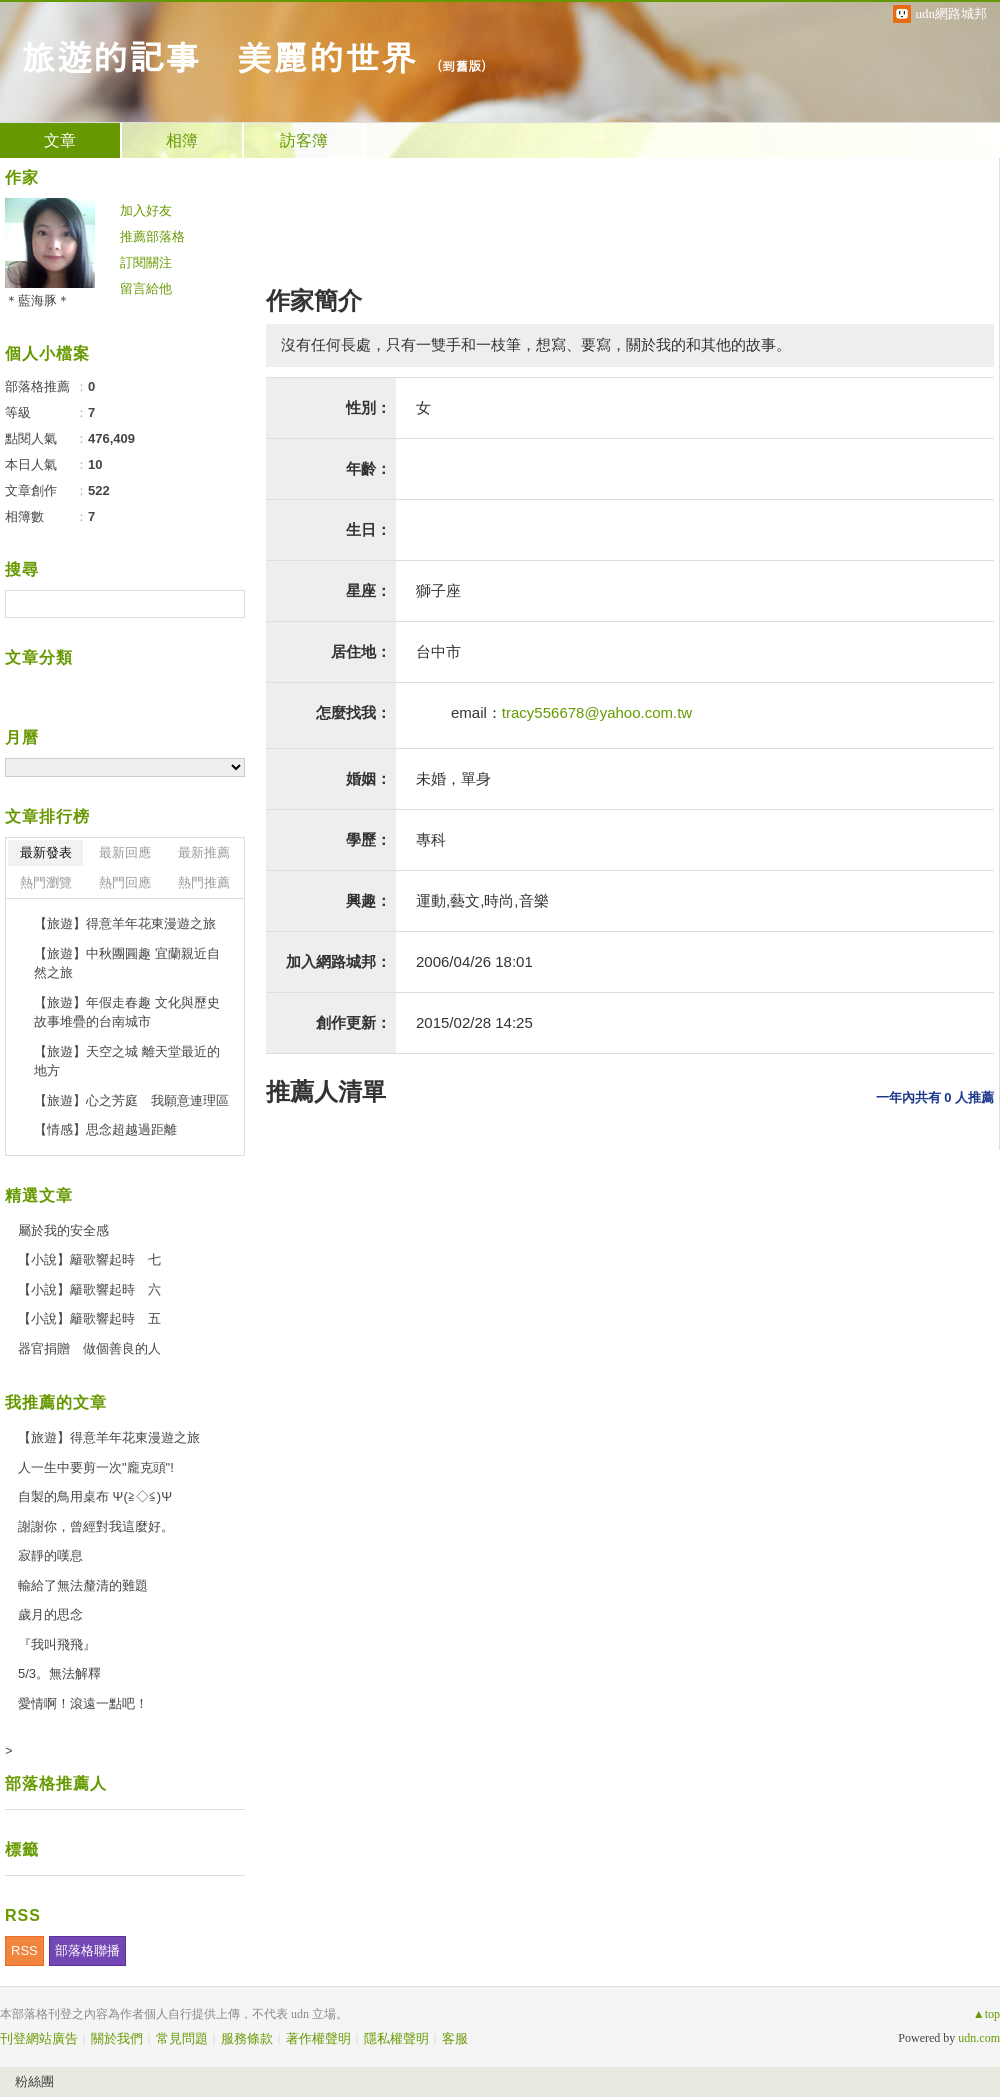 This screenshot has width=1000, height=2097. What do you see at coordinates (39, 2038) in the screenshot?
I see `刊登網站廣告` at bounding box center [39, 2038].